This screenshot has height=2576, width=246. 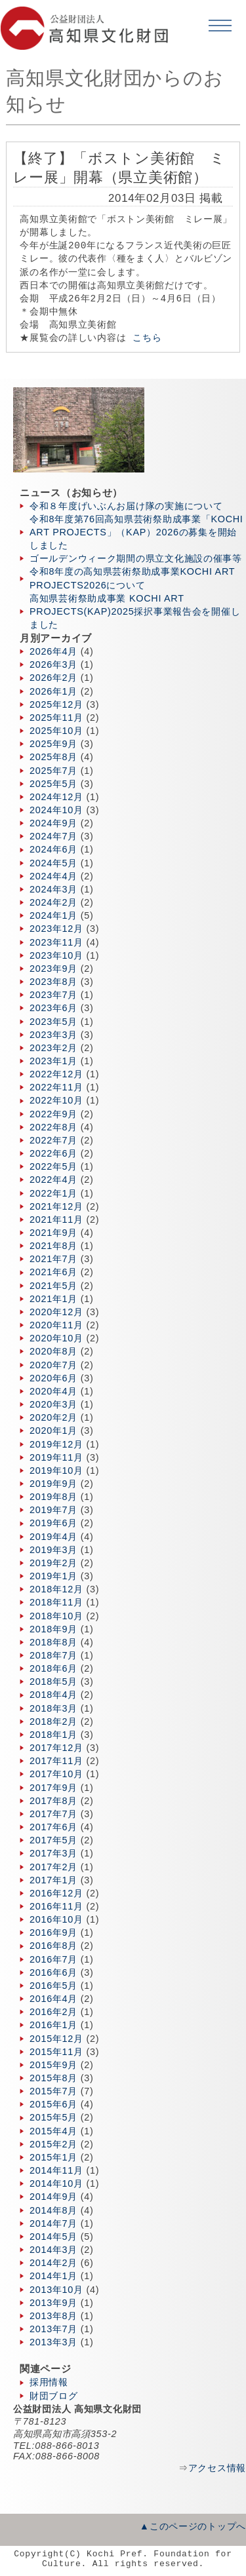 I want to click on 2018年11月, so click(x=56, y=1602).